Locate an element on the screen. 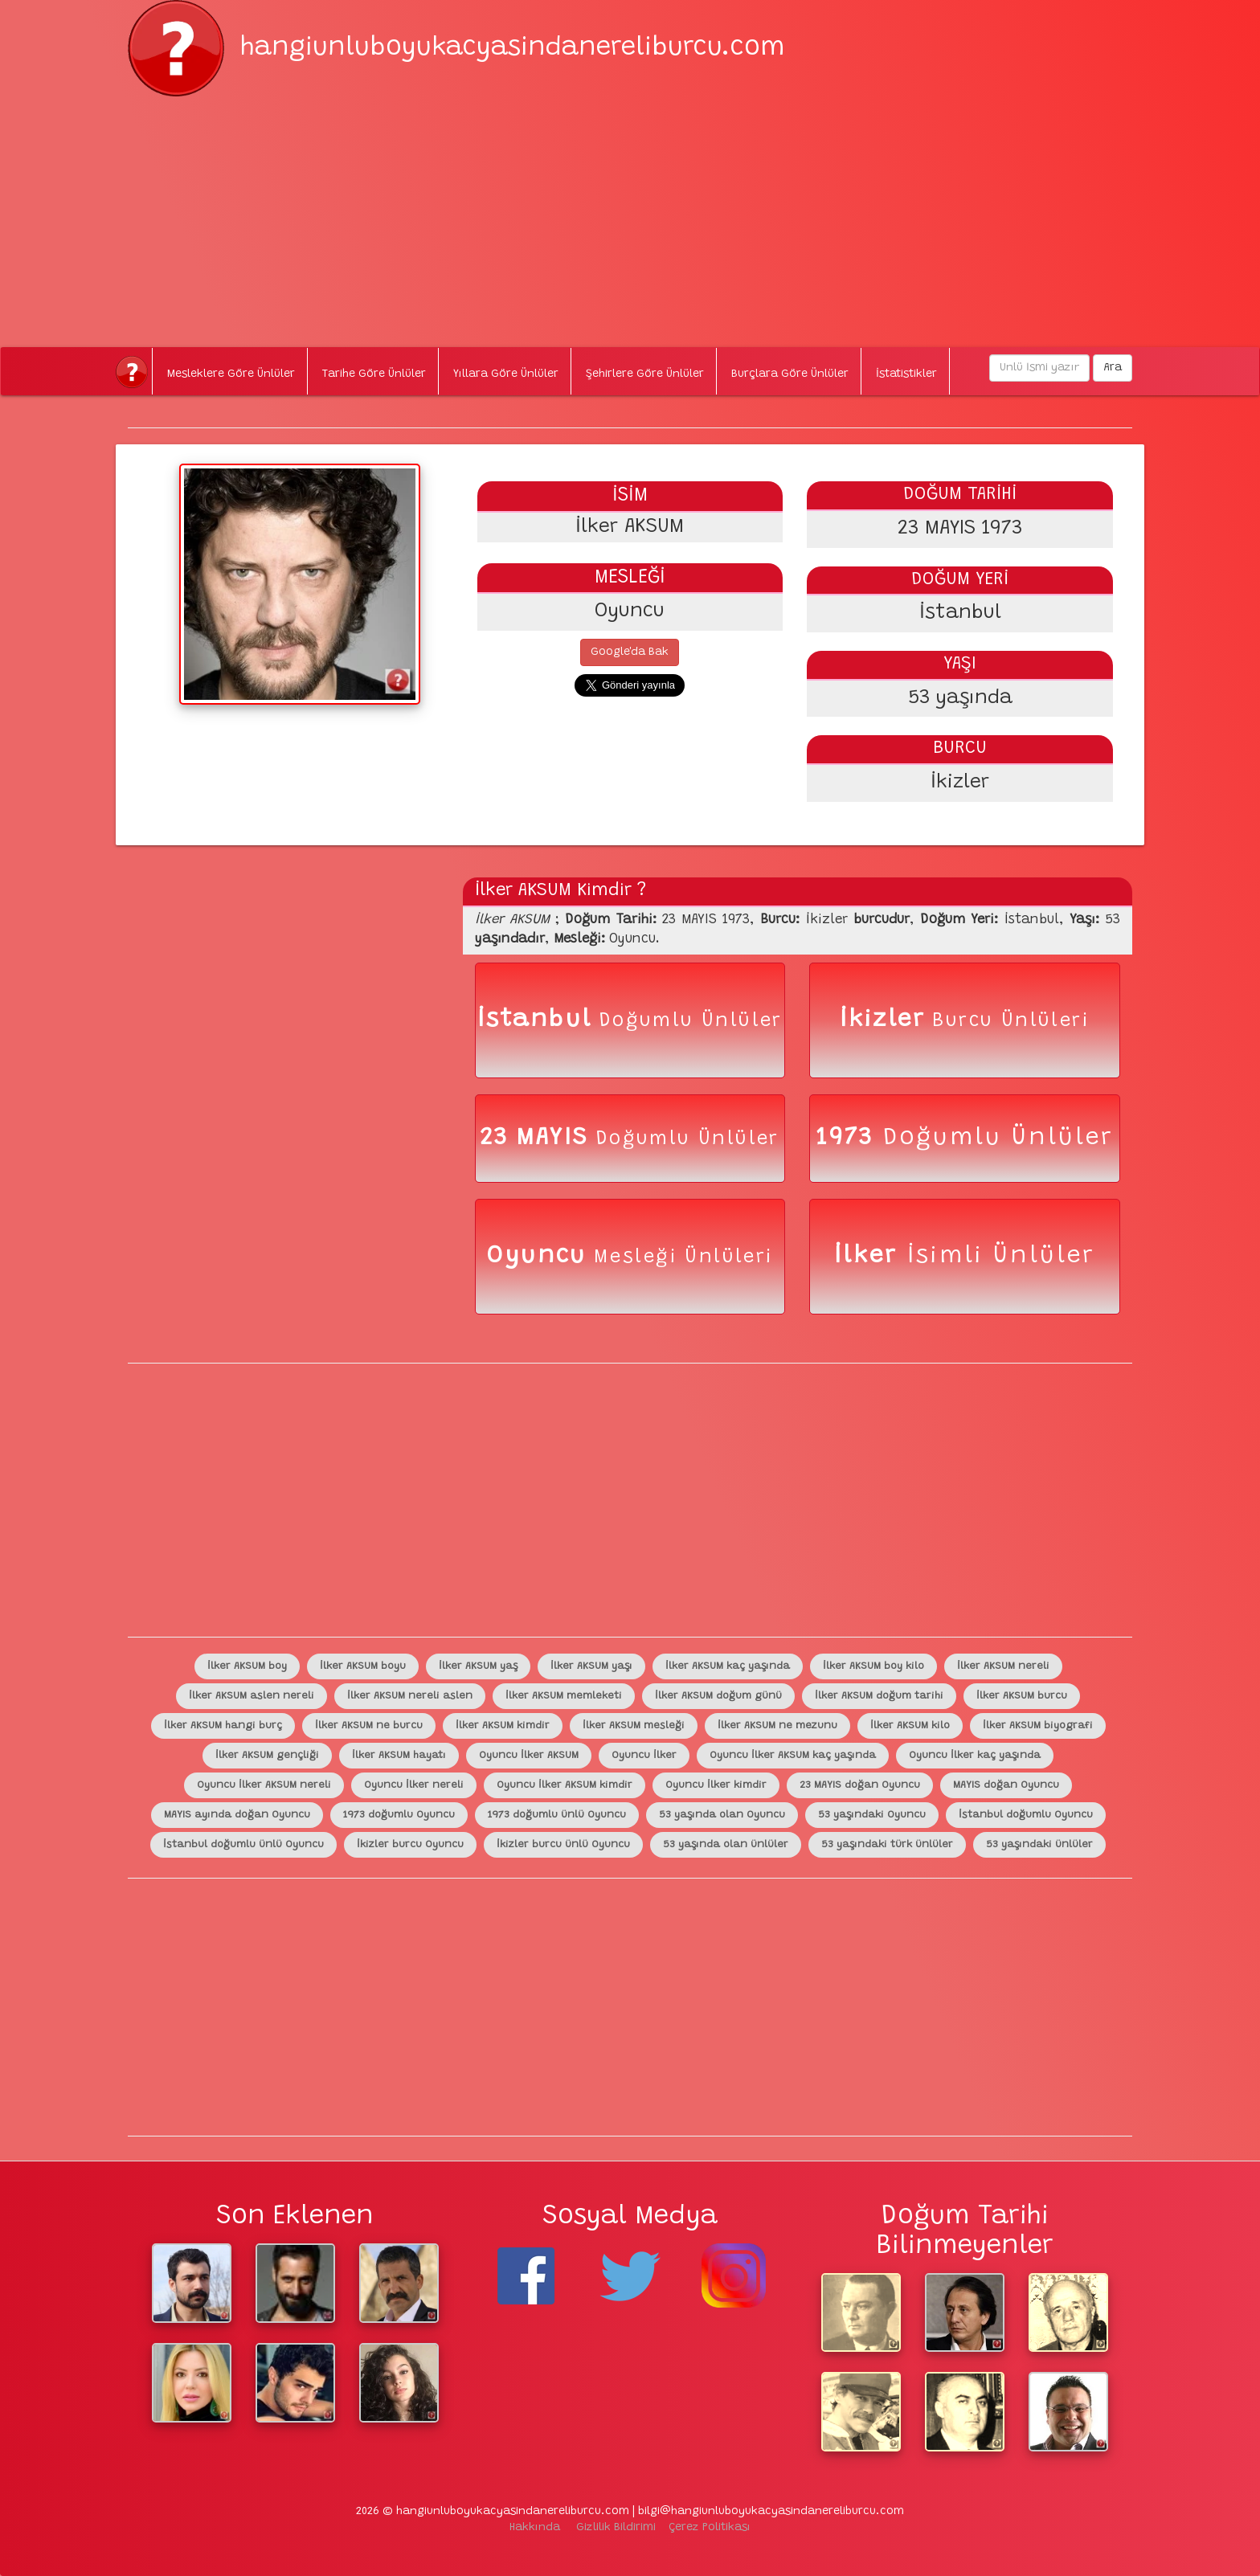 The width and height of the screenshot is (1260, 2576). Şehirlere Göre Ünlüler is located at coordinates (645, 374).